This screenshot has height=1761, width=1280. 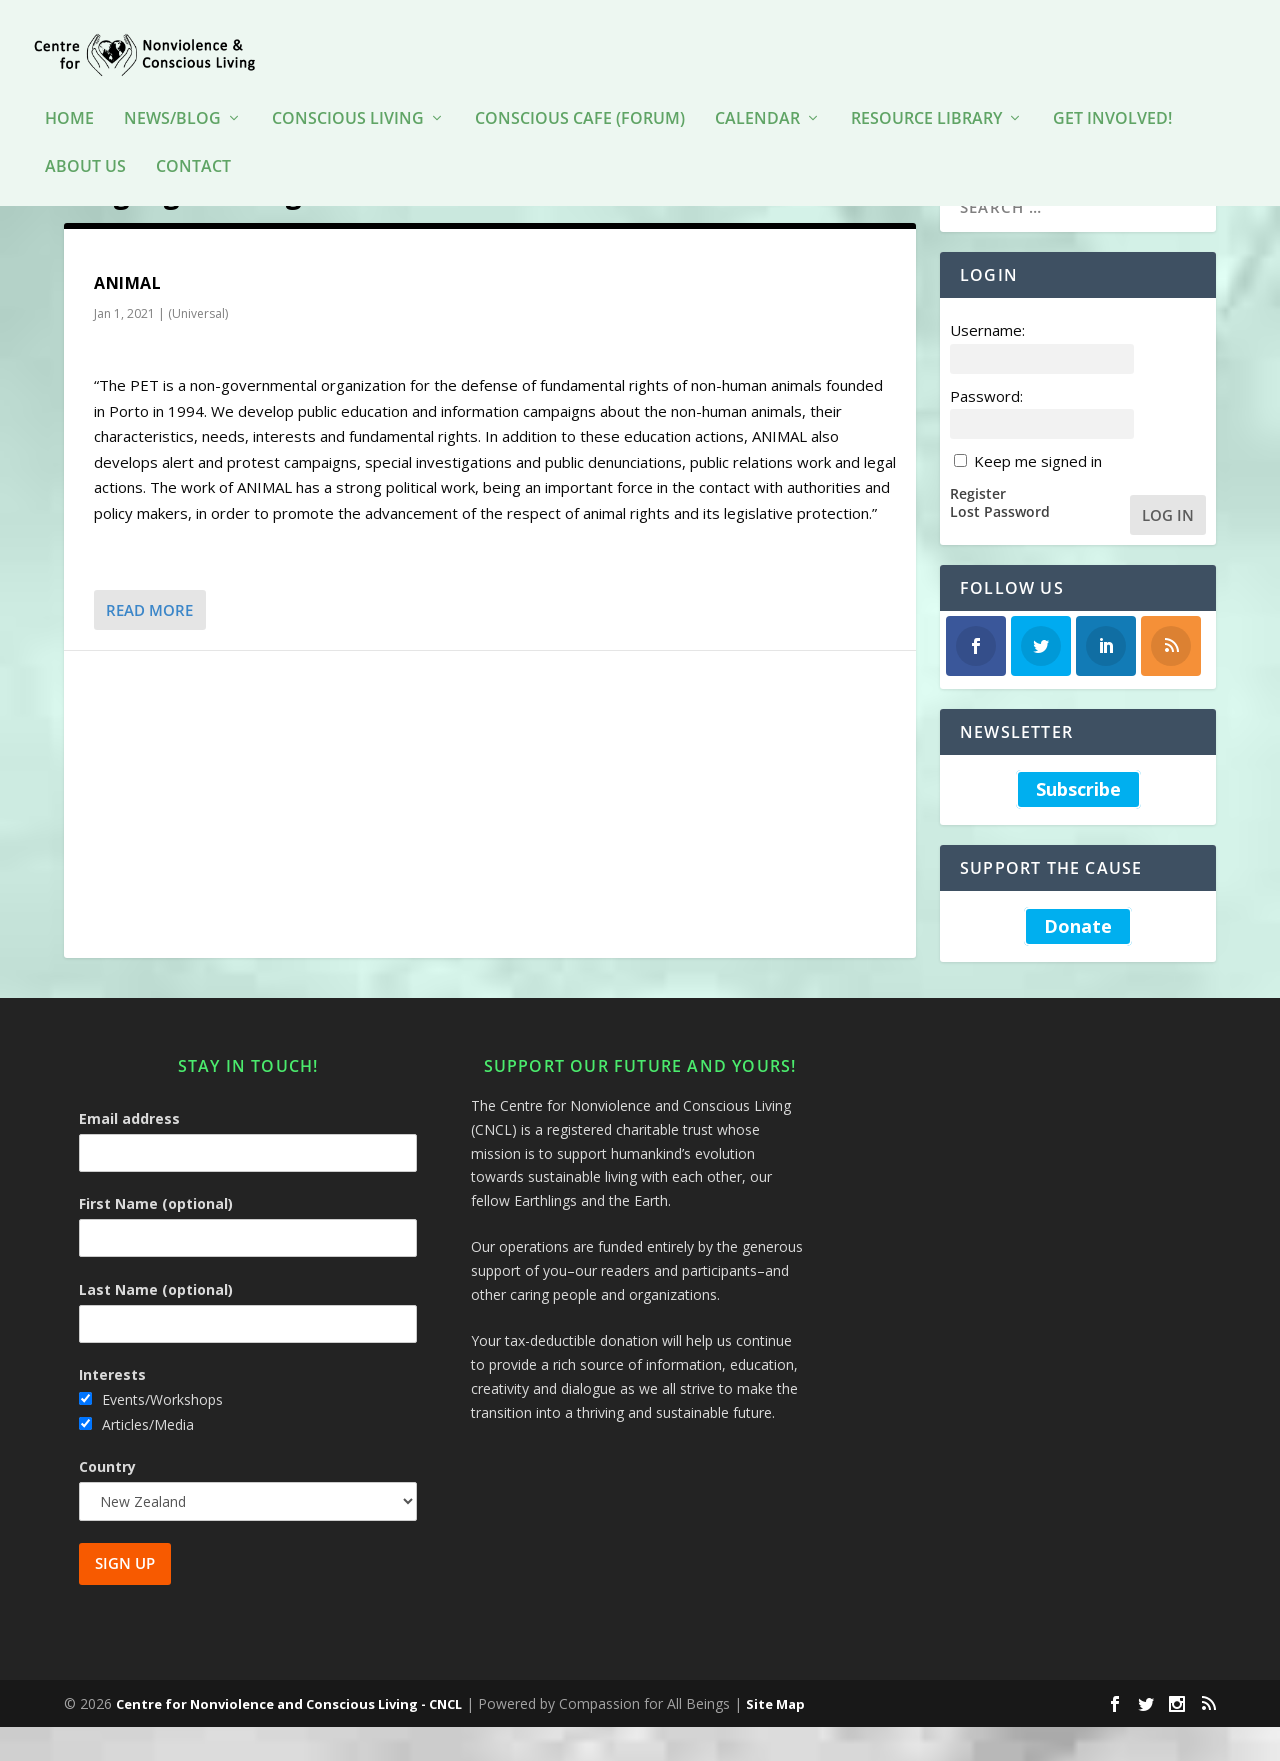 I want to click on Calendar, so click(x=757, y=89).